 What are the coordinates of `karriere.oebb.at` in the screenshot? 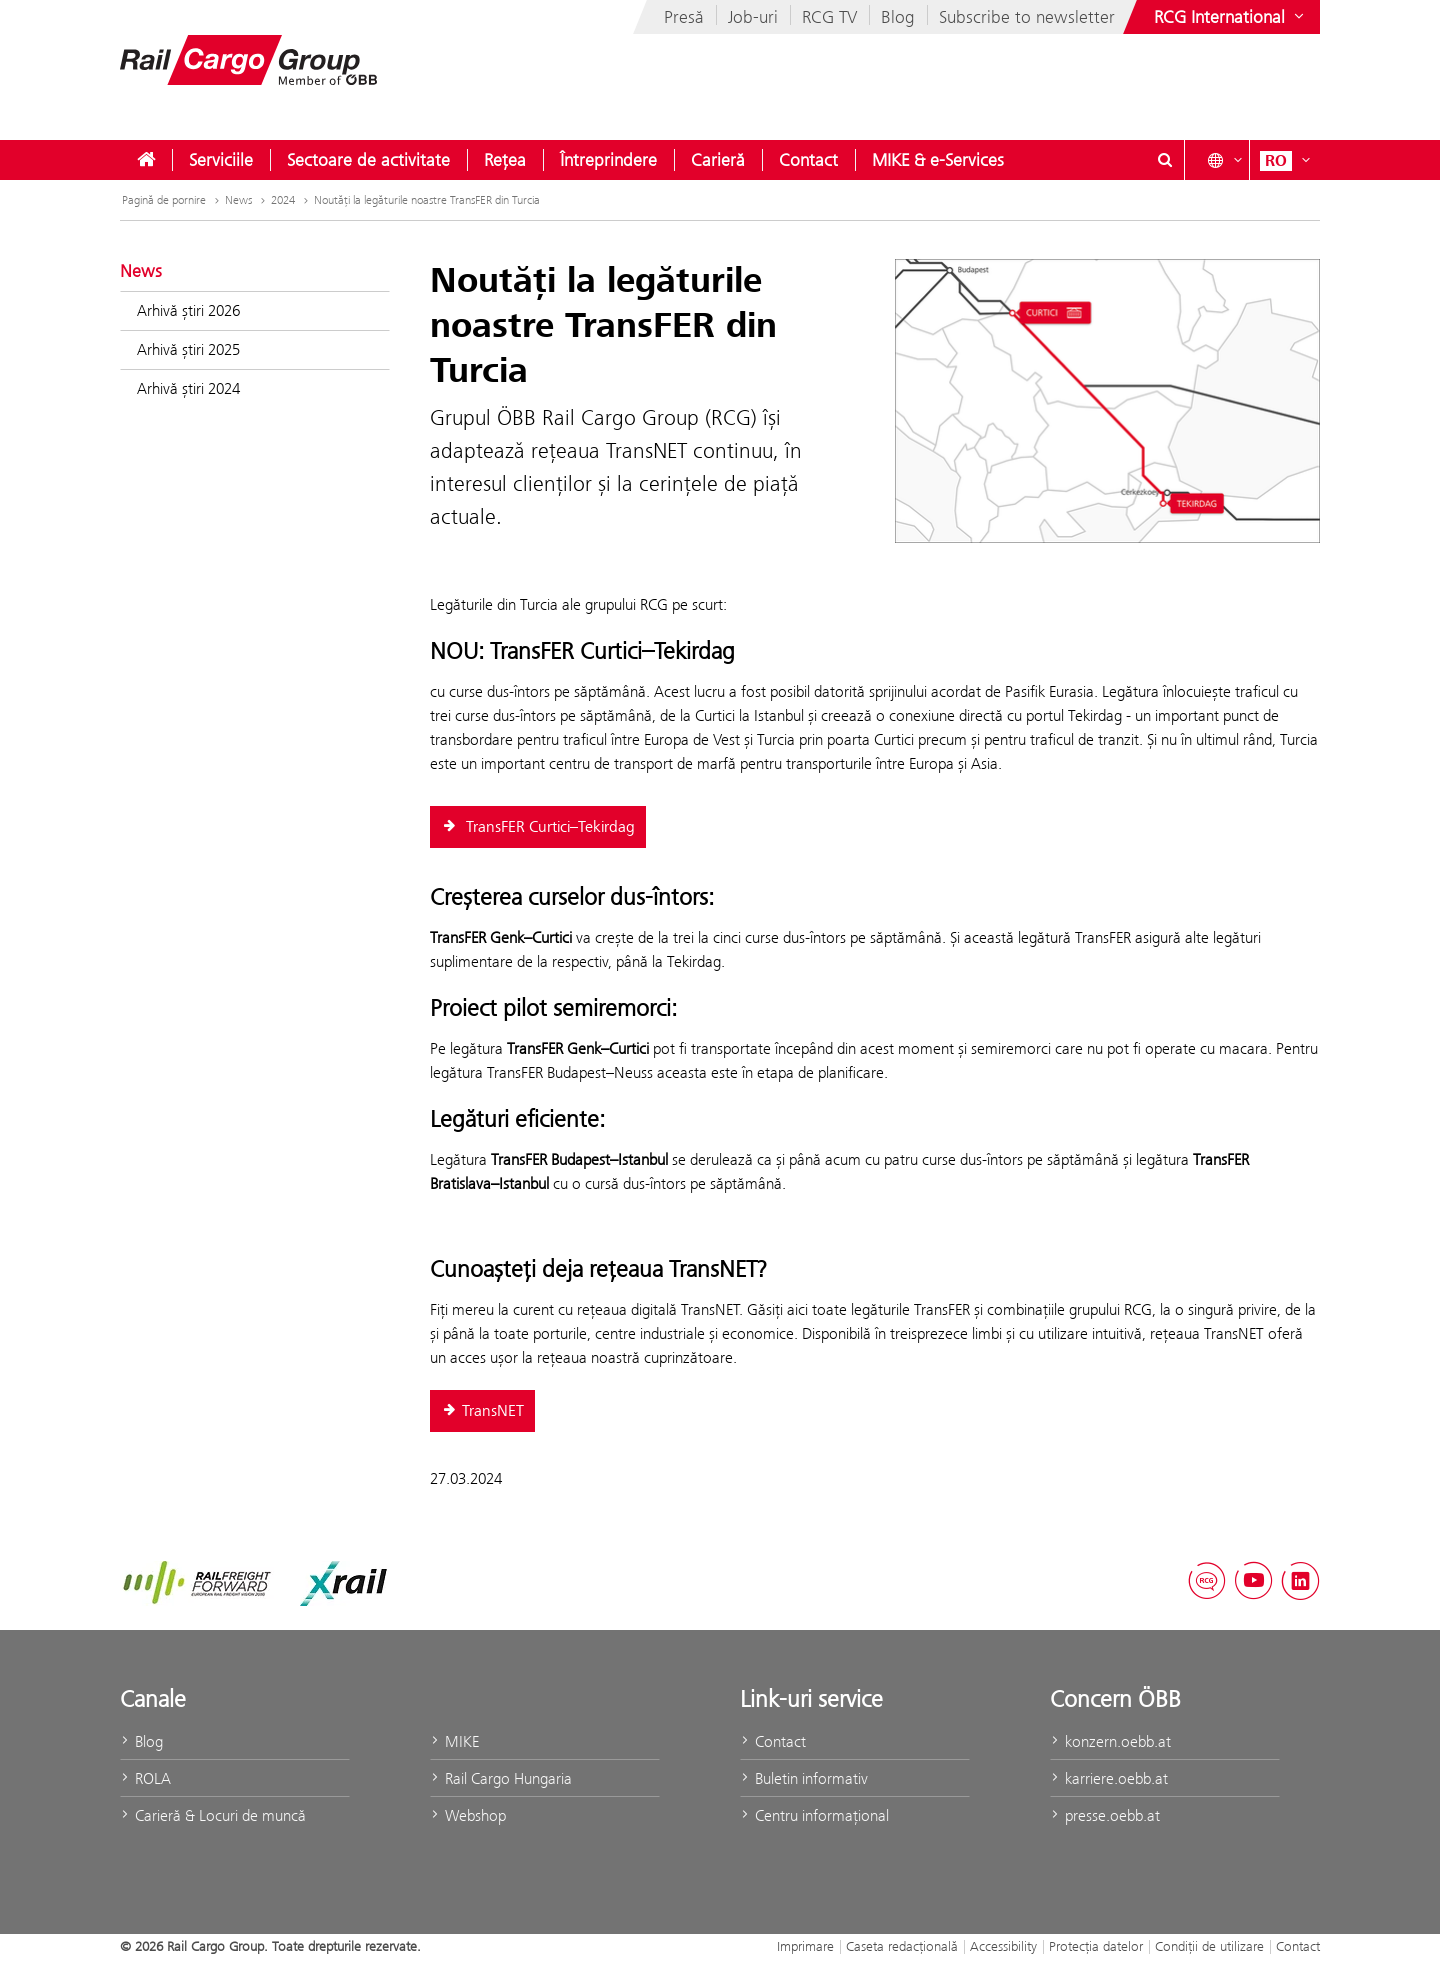 It's located at (1109, 1778).